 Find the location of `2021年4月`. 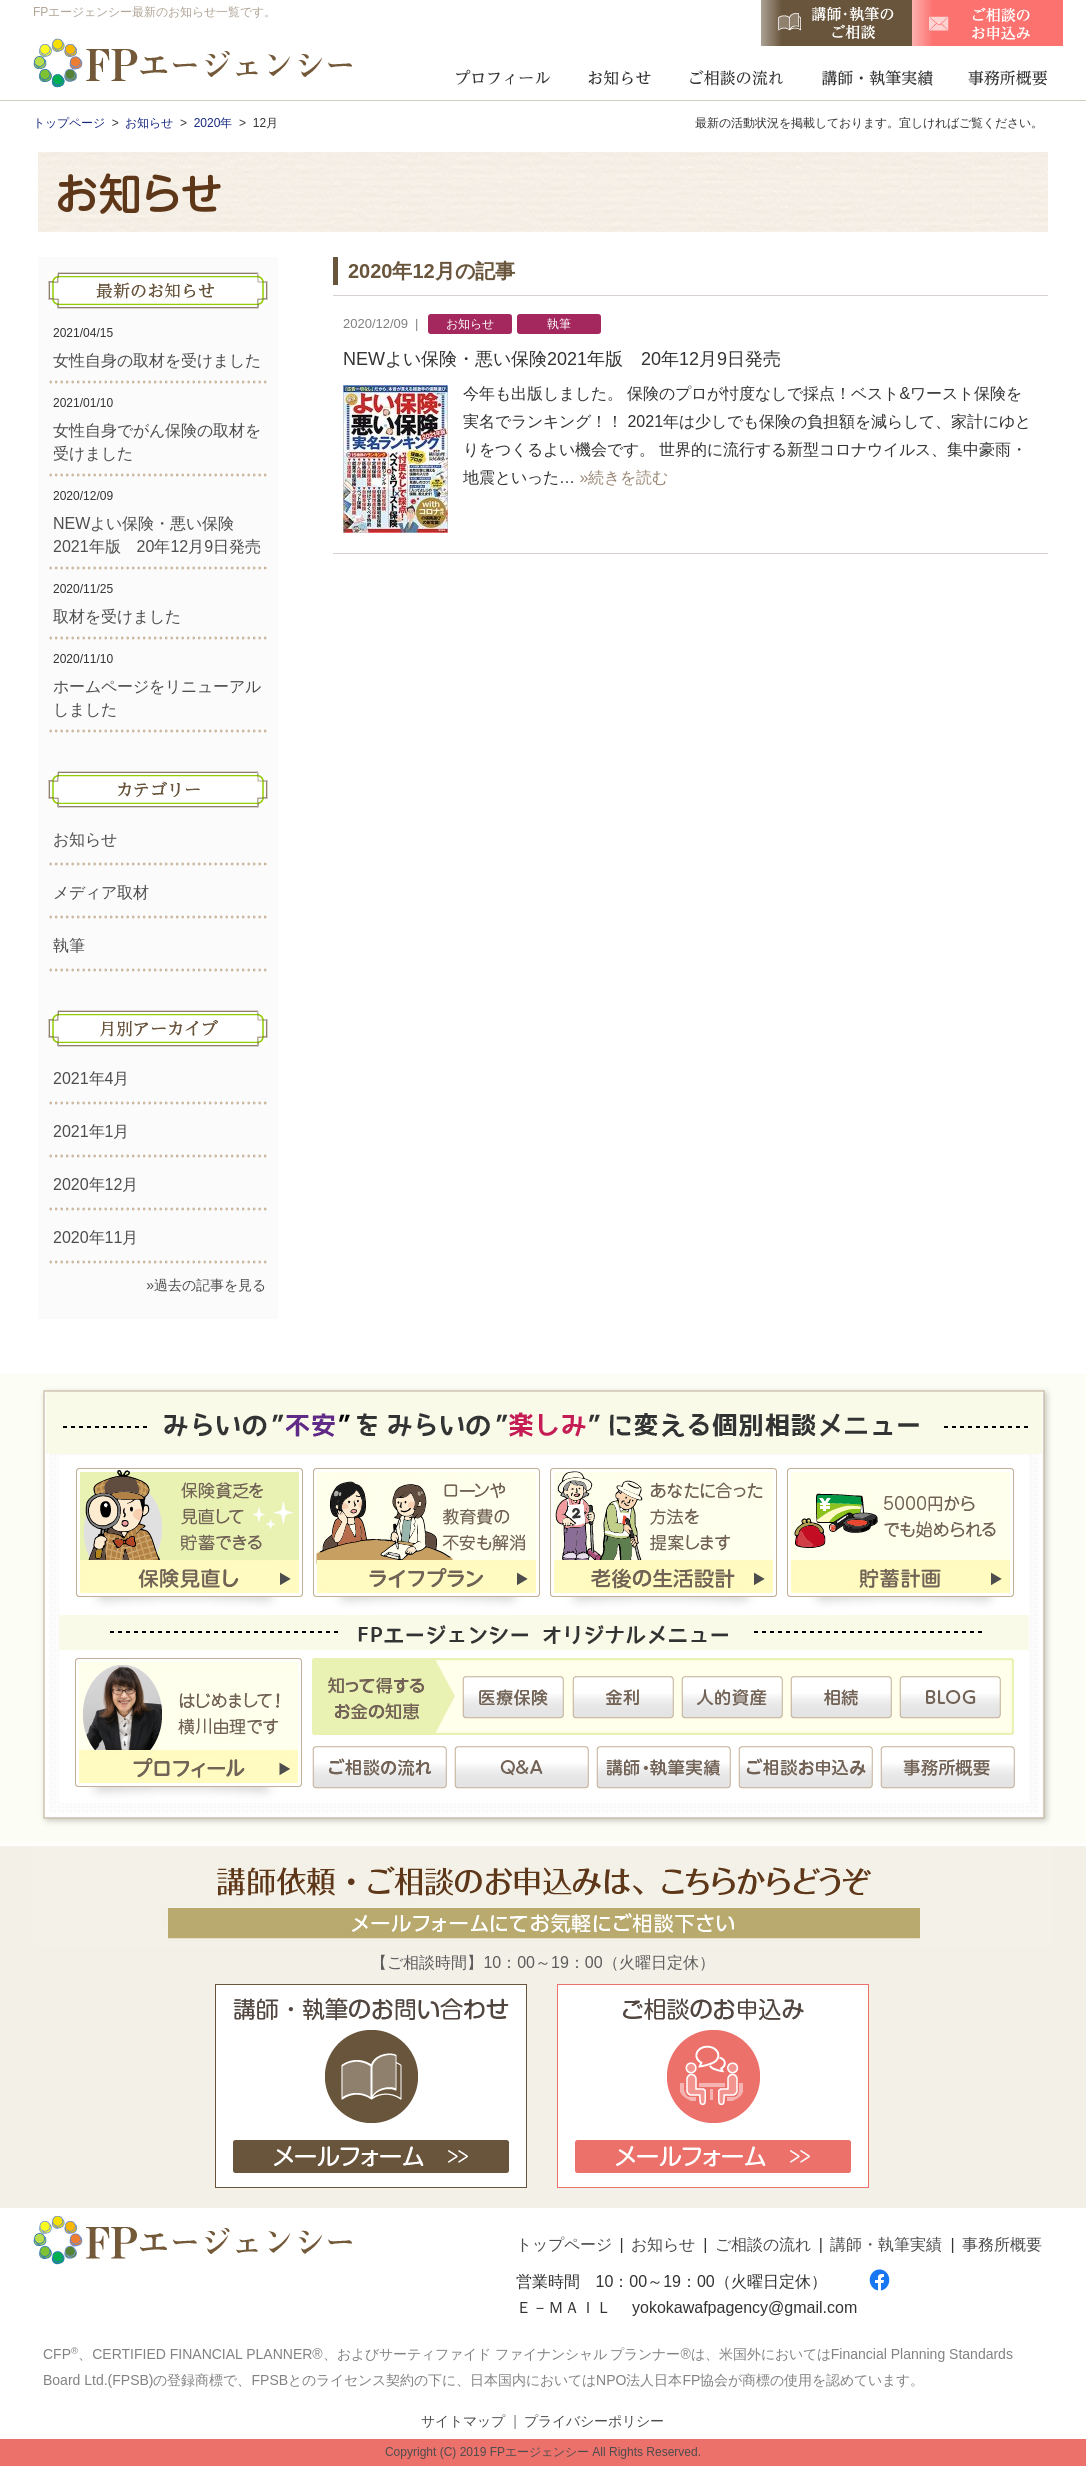

2021年4月 is located at coordinates (91, 1078).